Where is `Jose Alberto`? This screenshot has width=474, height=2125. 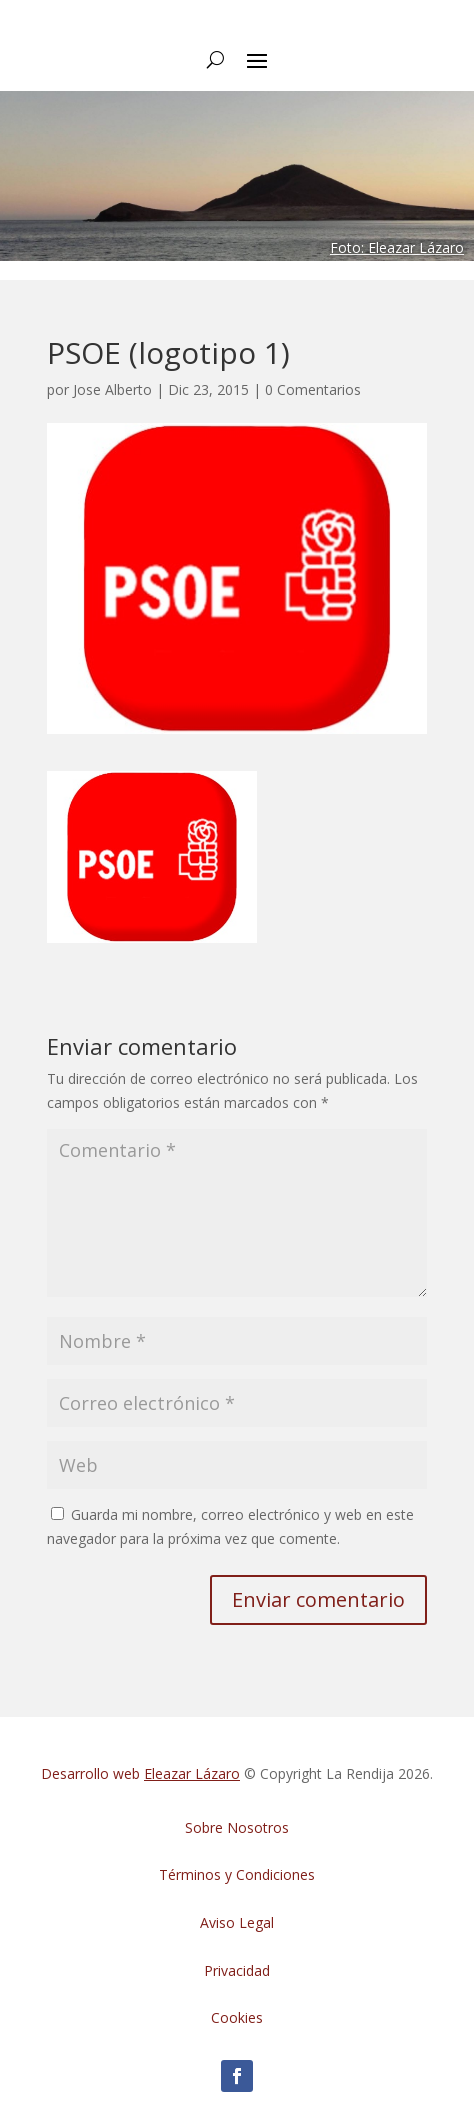
Jose Alberto is located at coordinates (112, 389).